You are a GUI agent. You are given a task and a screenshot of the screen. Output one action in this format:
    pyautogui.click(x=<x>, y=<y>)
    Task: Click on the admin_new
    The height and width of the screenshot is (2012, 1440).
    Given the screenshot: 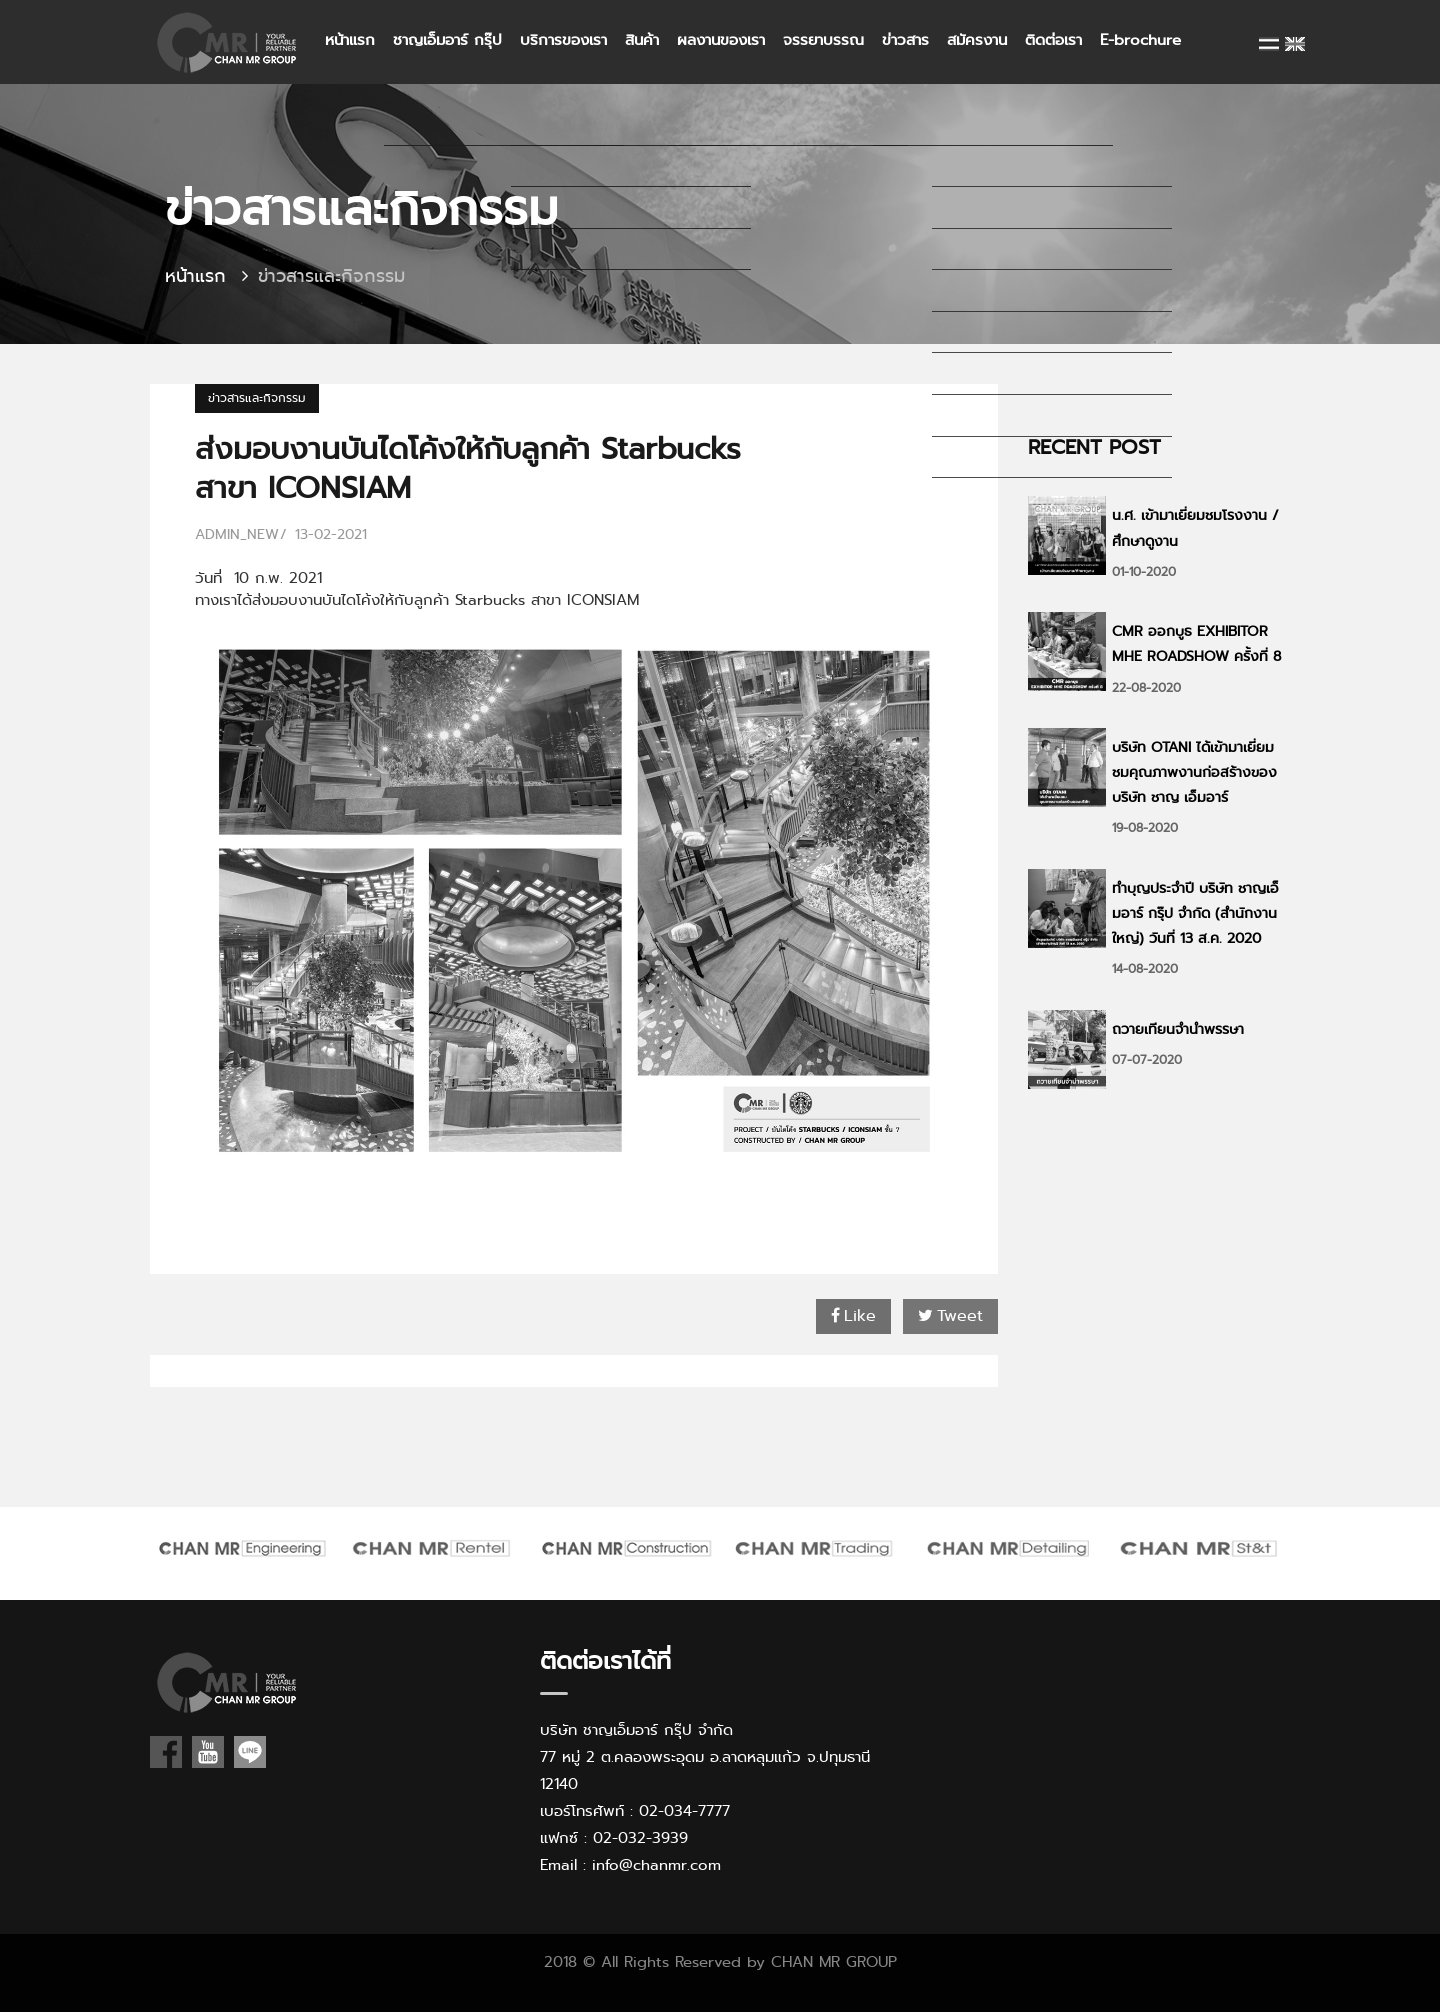 What is the action you would take?
    pyautogui.click(x=237, y=534)
    